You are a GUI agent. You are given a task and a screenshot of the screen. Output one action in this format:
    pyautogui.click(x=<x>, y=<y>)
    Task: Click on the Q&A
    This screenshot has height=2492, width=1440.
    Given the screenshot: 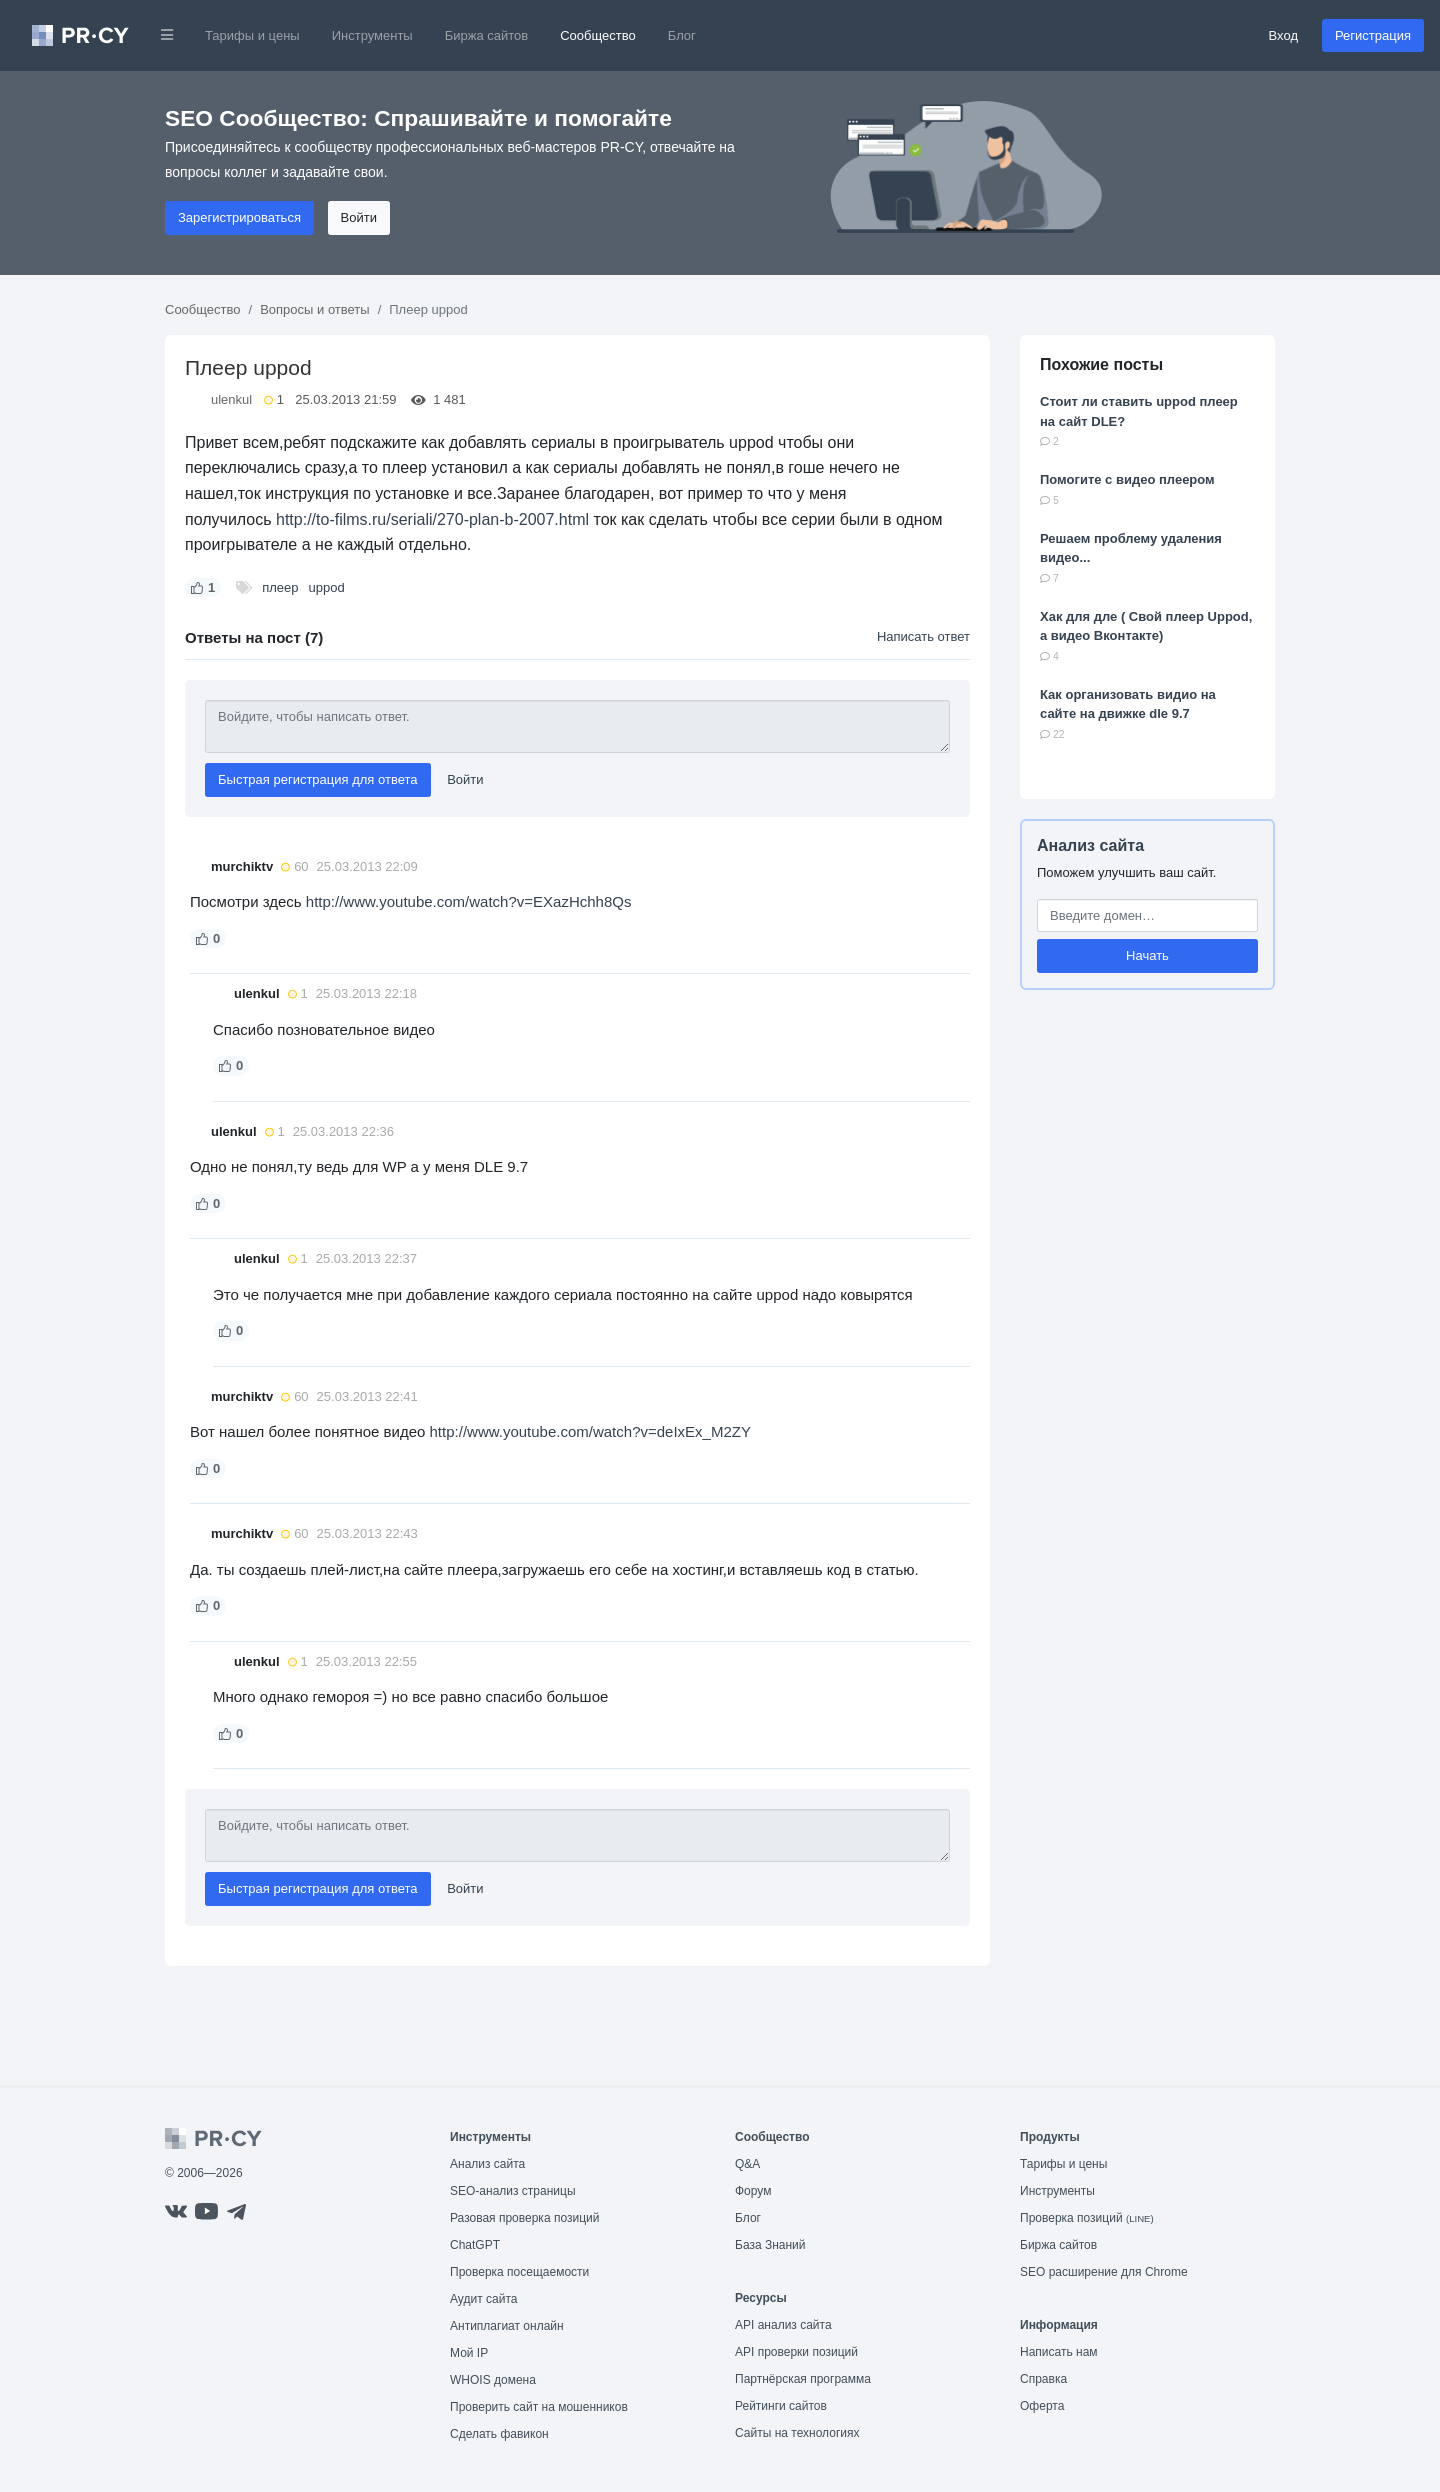 What is the action you would take?
    pyautogui.click(x=747, y=2164)
    